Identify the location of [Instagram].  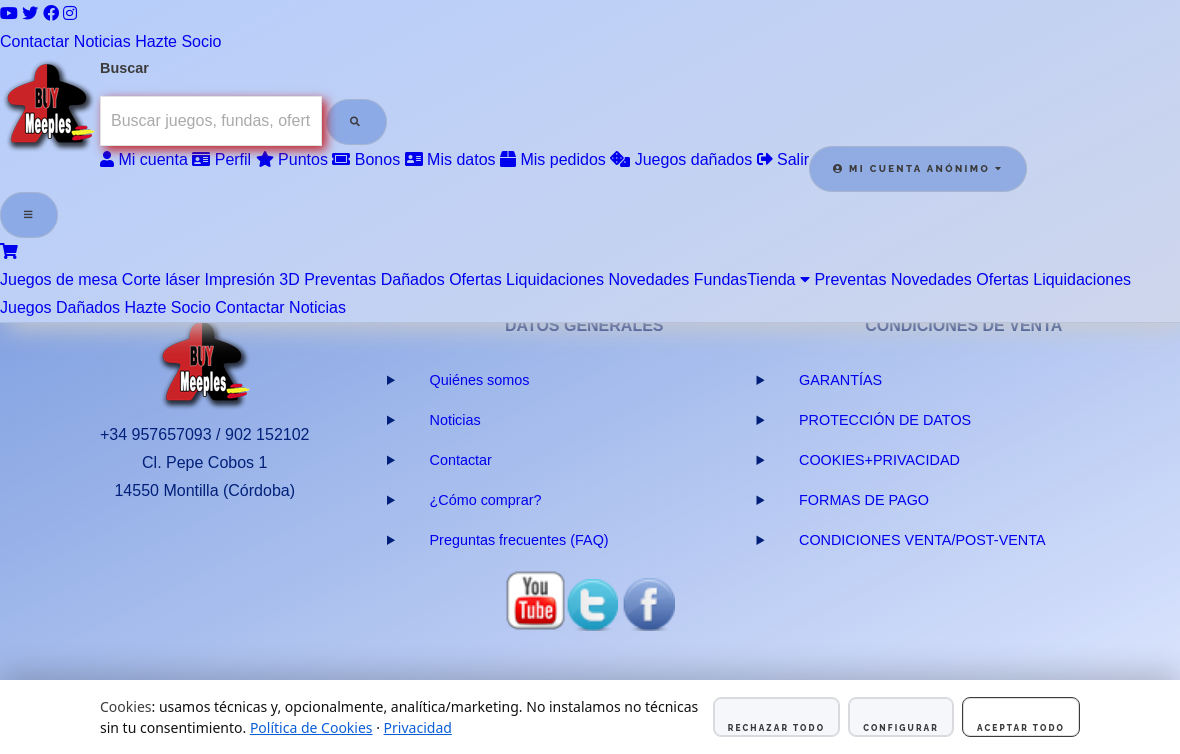
(70, 13).